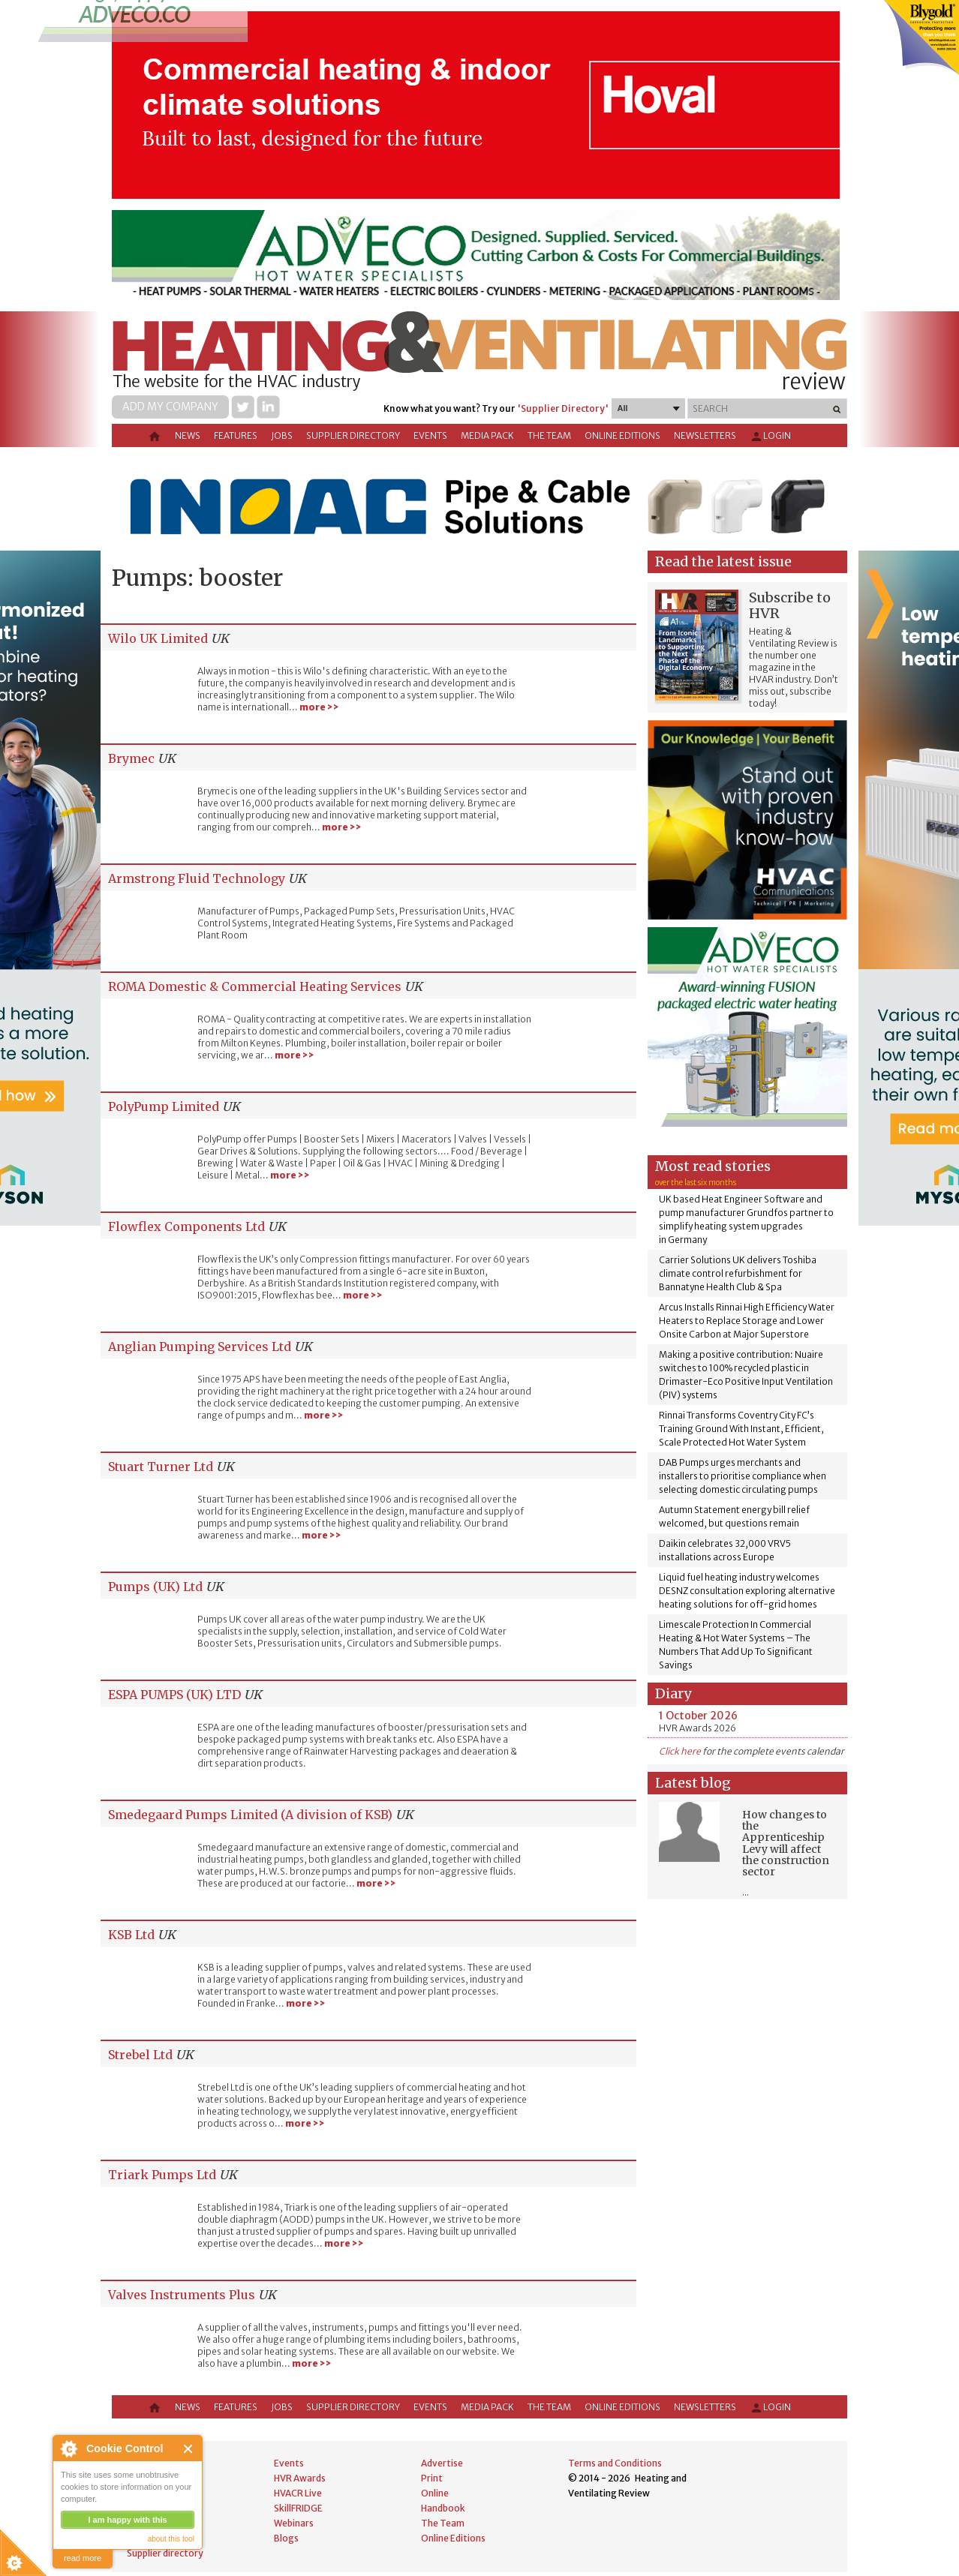  Describe the element at coordinates (705, 435) in the screenshot. I see `Newsletters` at that location.